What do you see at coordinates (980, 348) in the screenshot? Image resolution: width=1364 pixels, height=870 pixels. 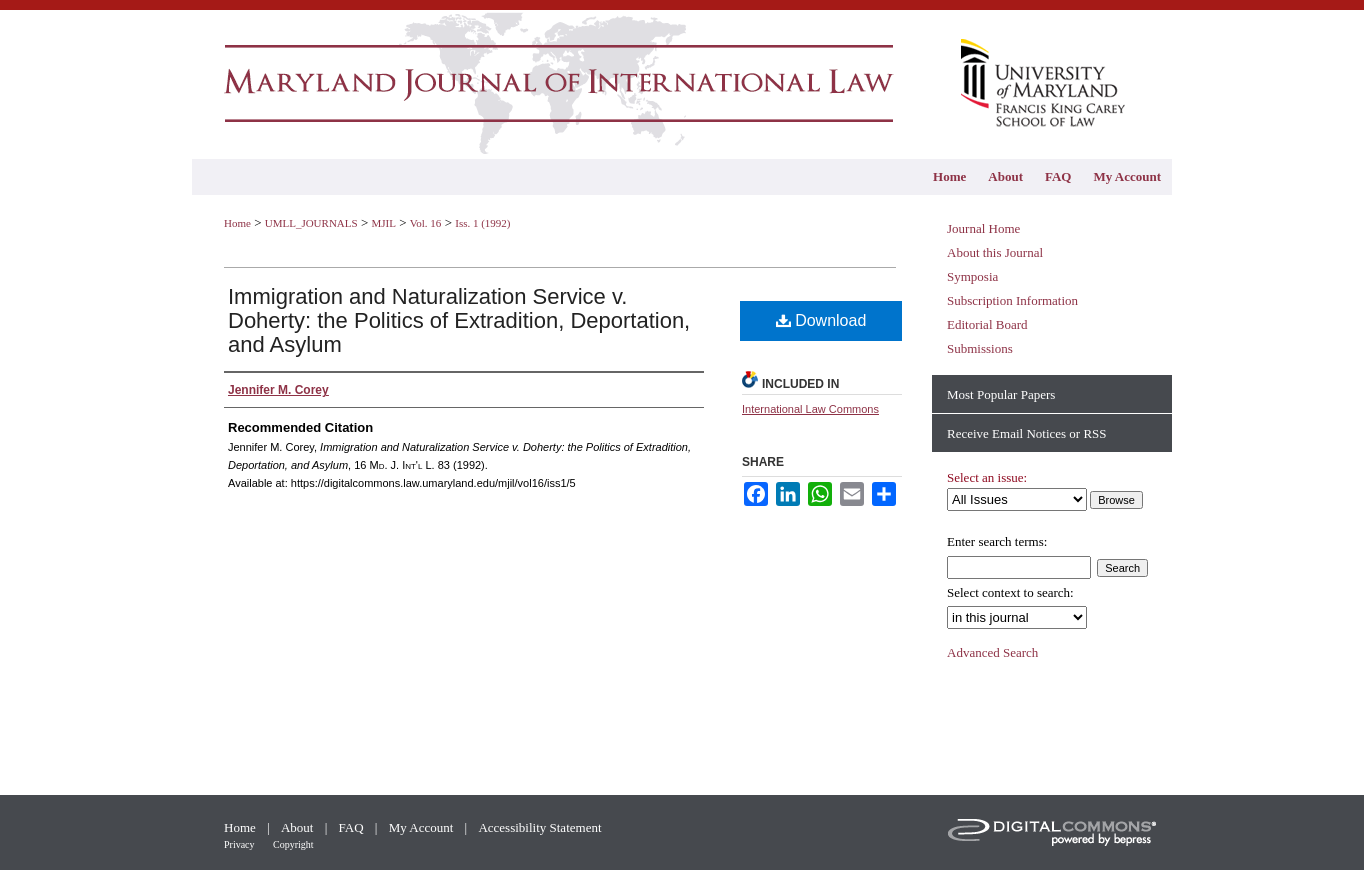 I see `Submissions` at bounding box center [980, 348].